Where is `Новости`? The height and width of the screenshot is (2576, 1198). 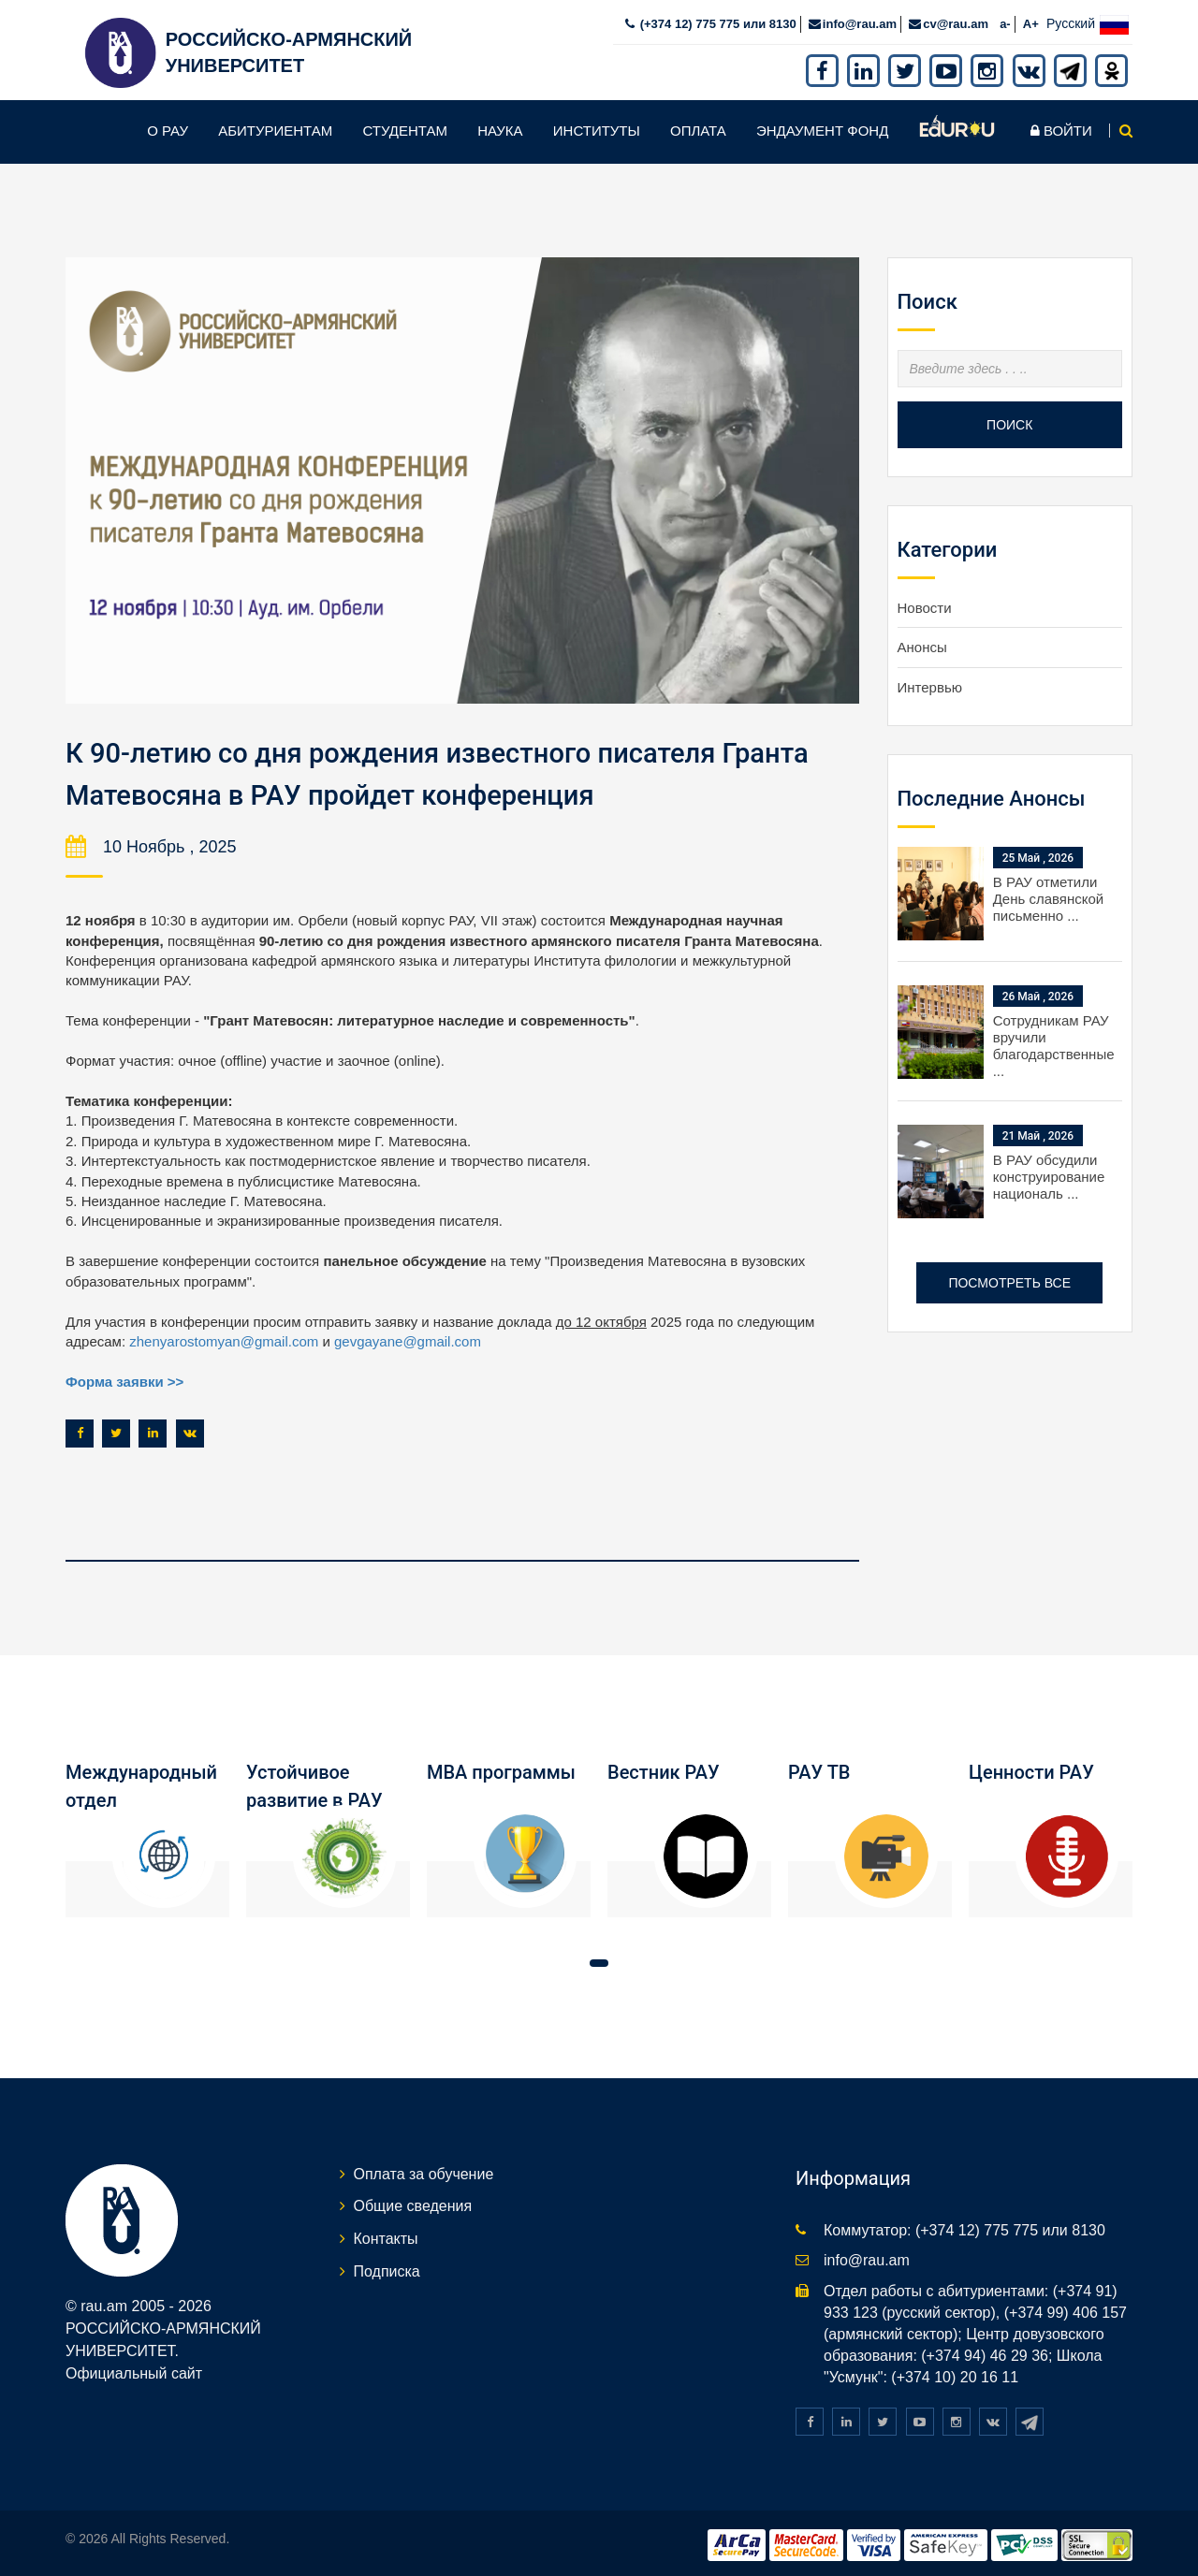 Новости is located at coordinates (925, 604).